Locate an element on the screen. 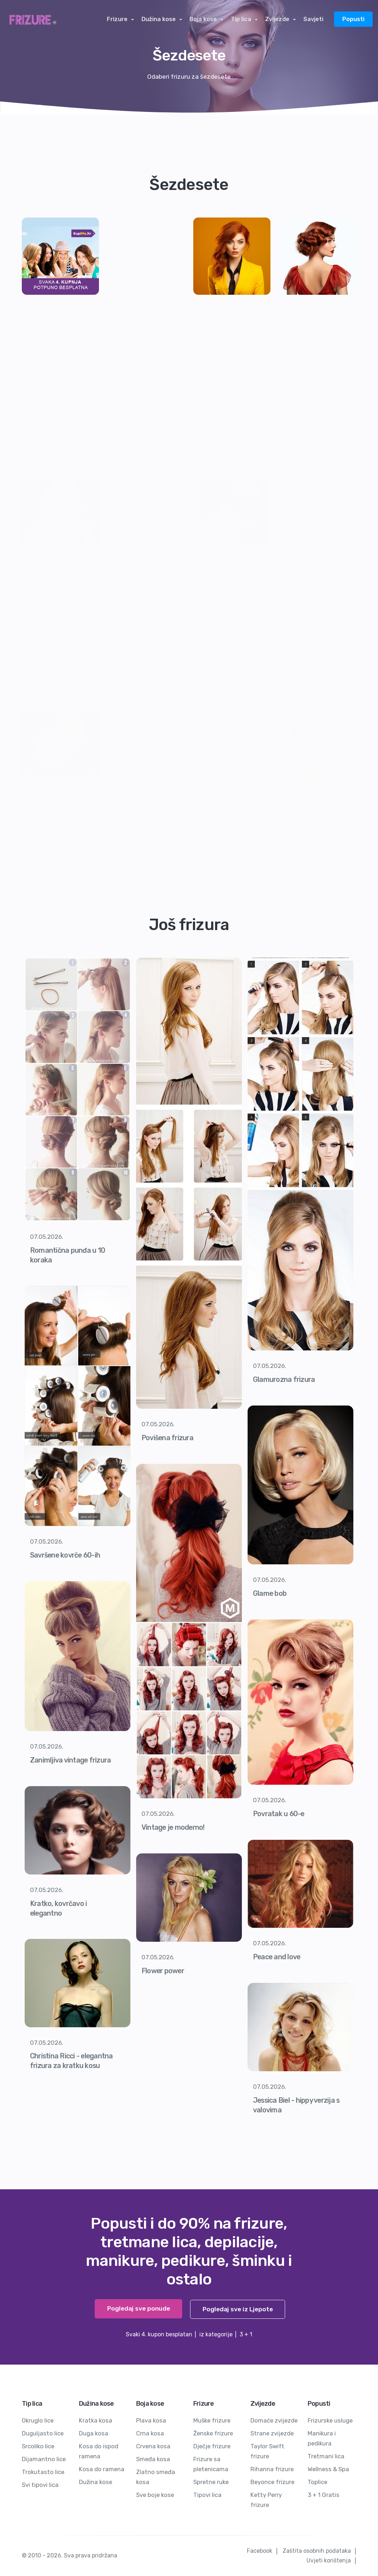 The height and width of the screenshot is (2576, 378). Crna kosa is located at coordinates (150, 2433).